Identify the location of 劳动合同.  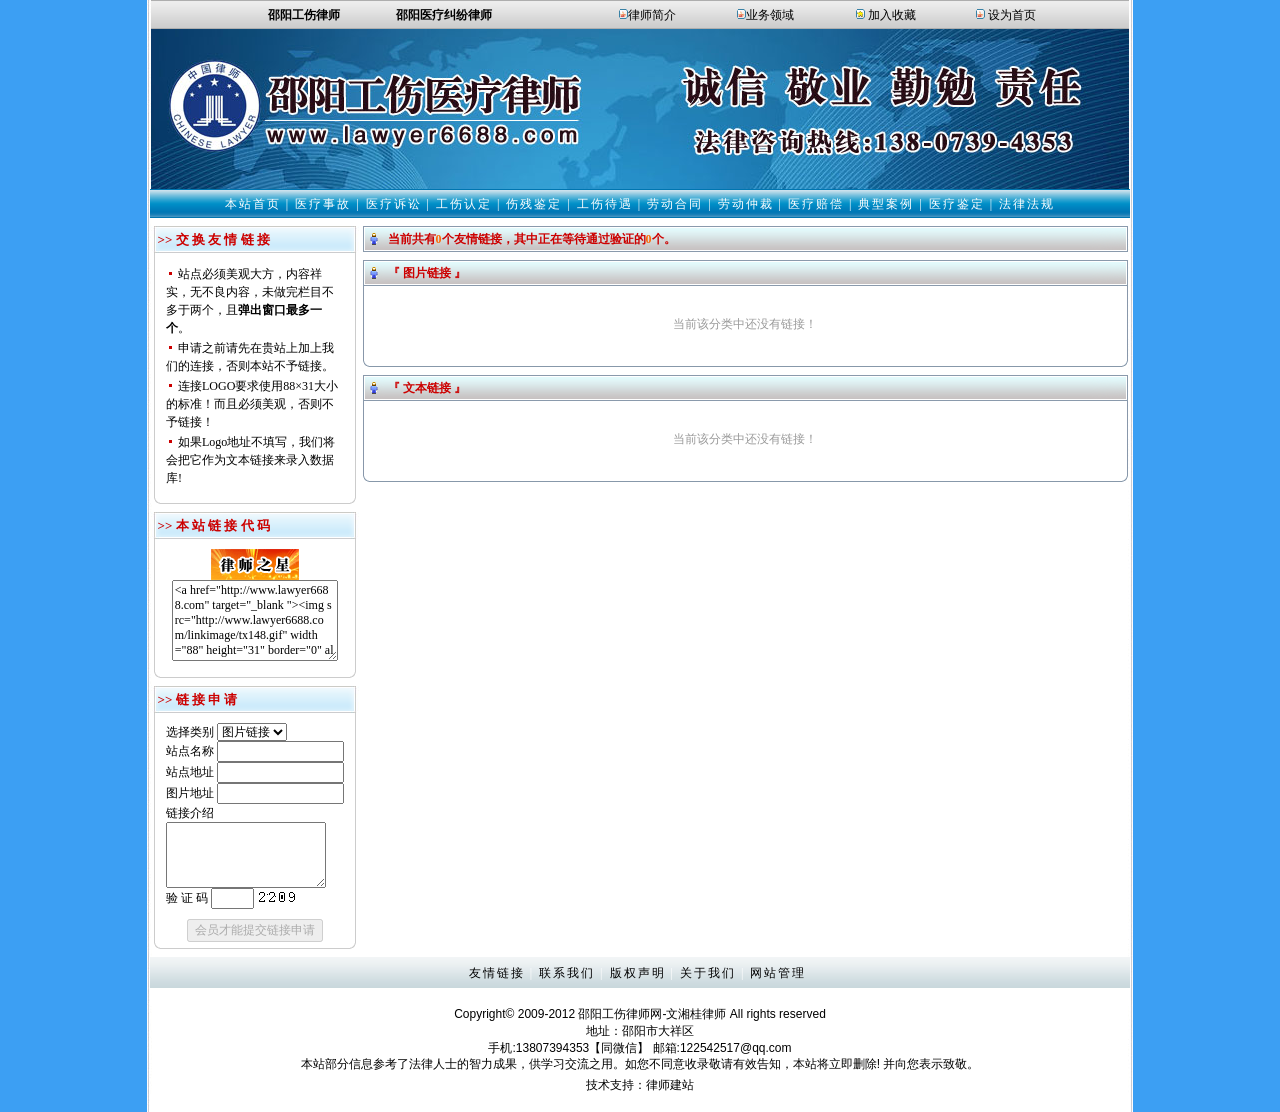
(675, 204).